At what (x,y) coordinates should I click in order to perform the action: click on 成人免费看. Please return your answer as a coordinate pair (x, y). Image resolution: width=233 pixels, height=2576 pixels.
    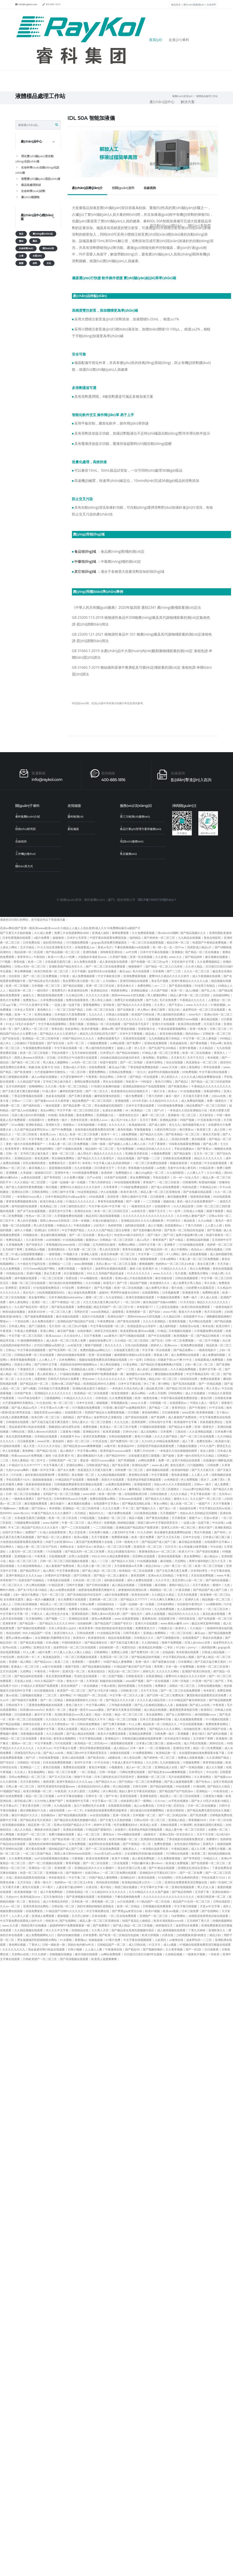
    Looking at the image, I should click on (221, 1484).